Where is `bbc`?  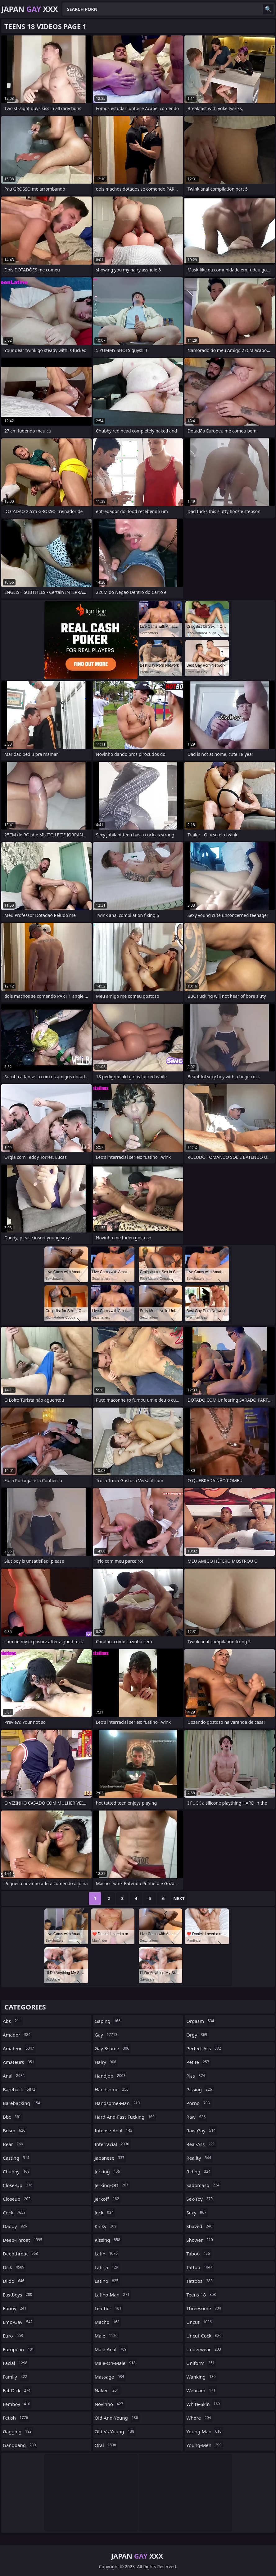 bbc is located at coordinates (13, 2116).